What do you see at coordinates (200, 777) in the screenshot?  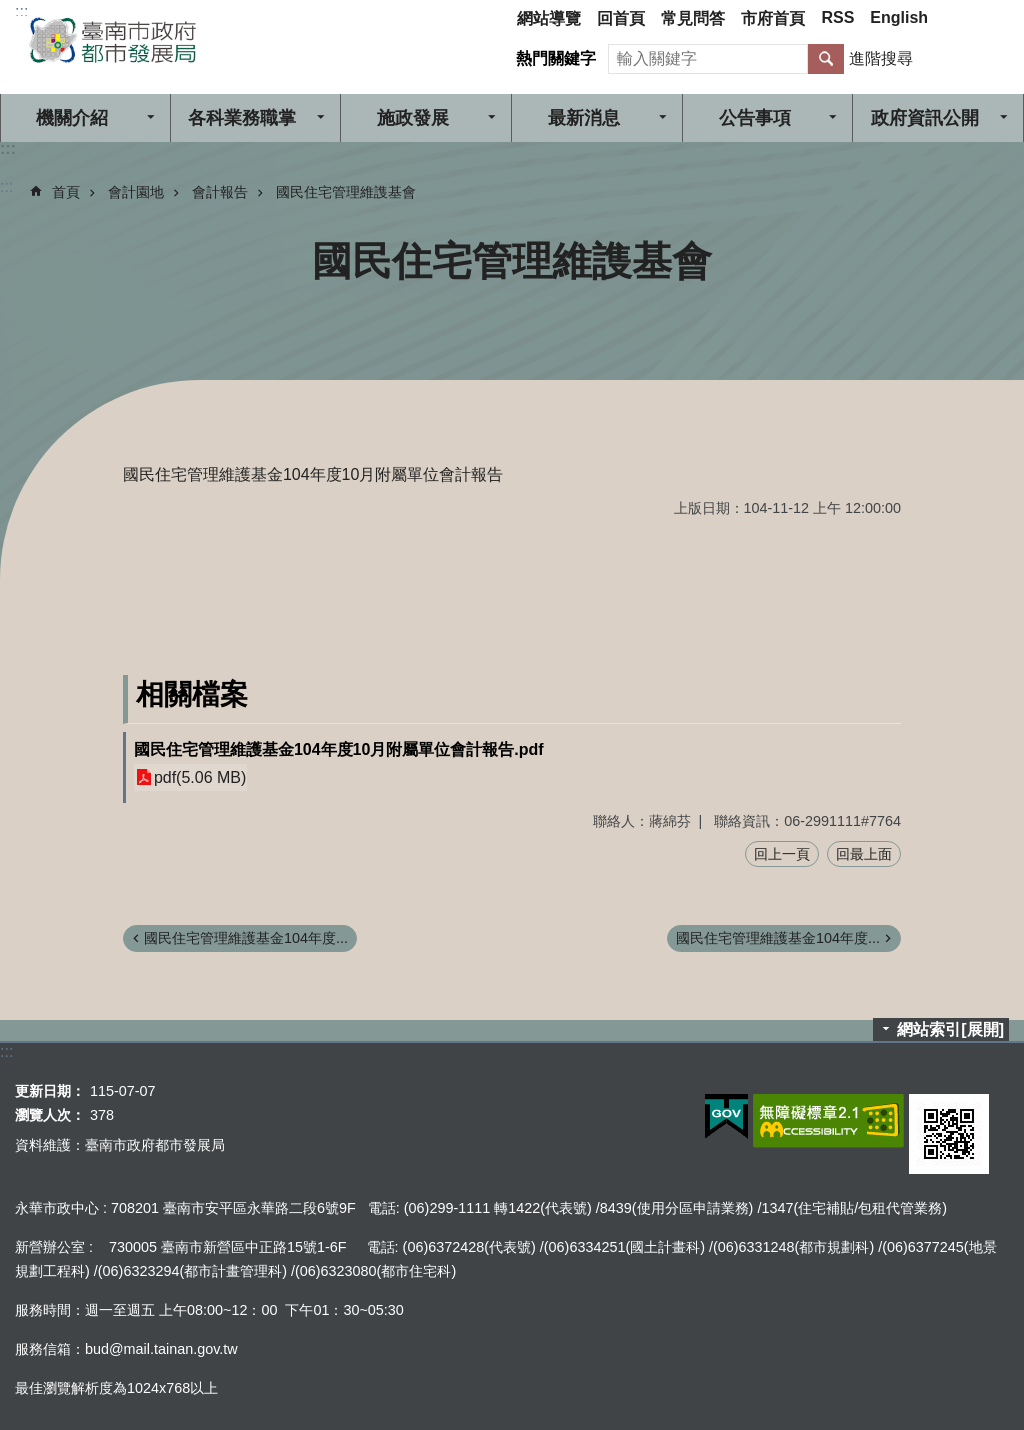 I see `pdf(5.06 MB)` at bounding box center [200, 777].